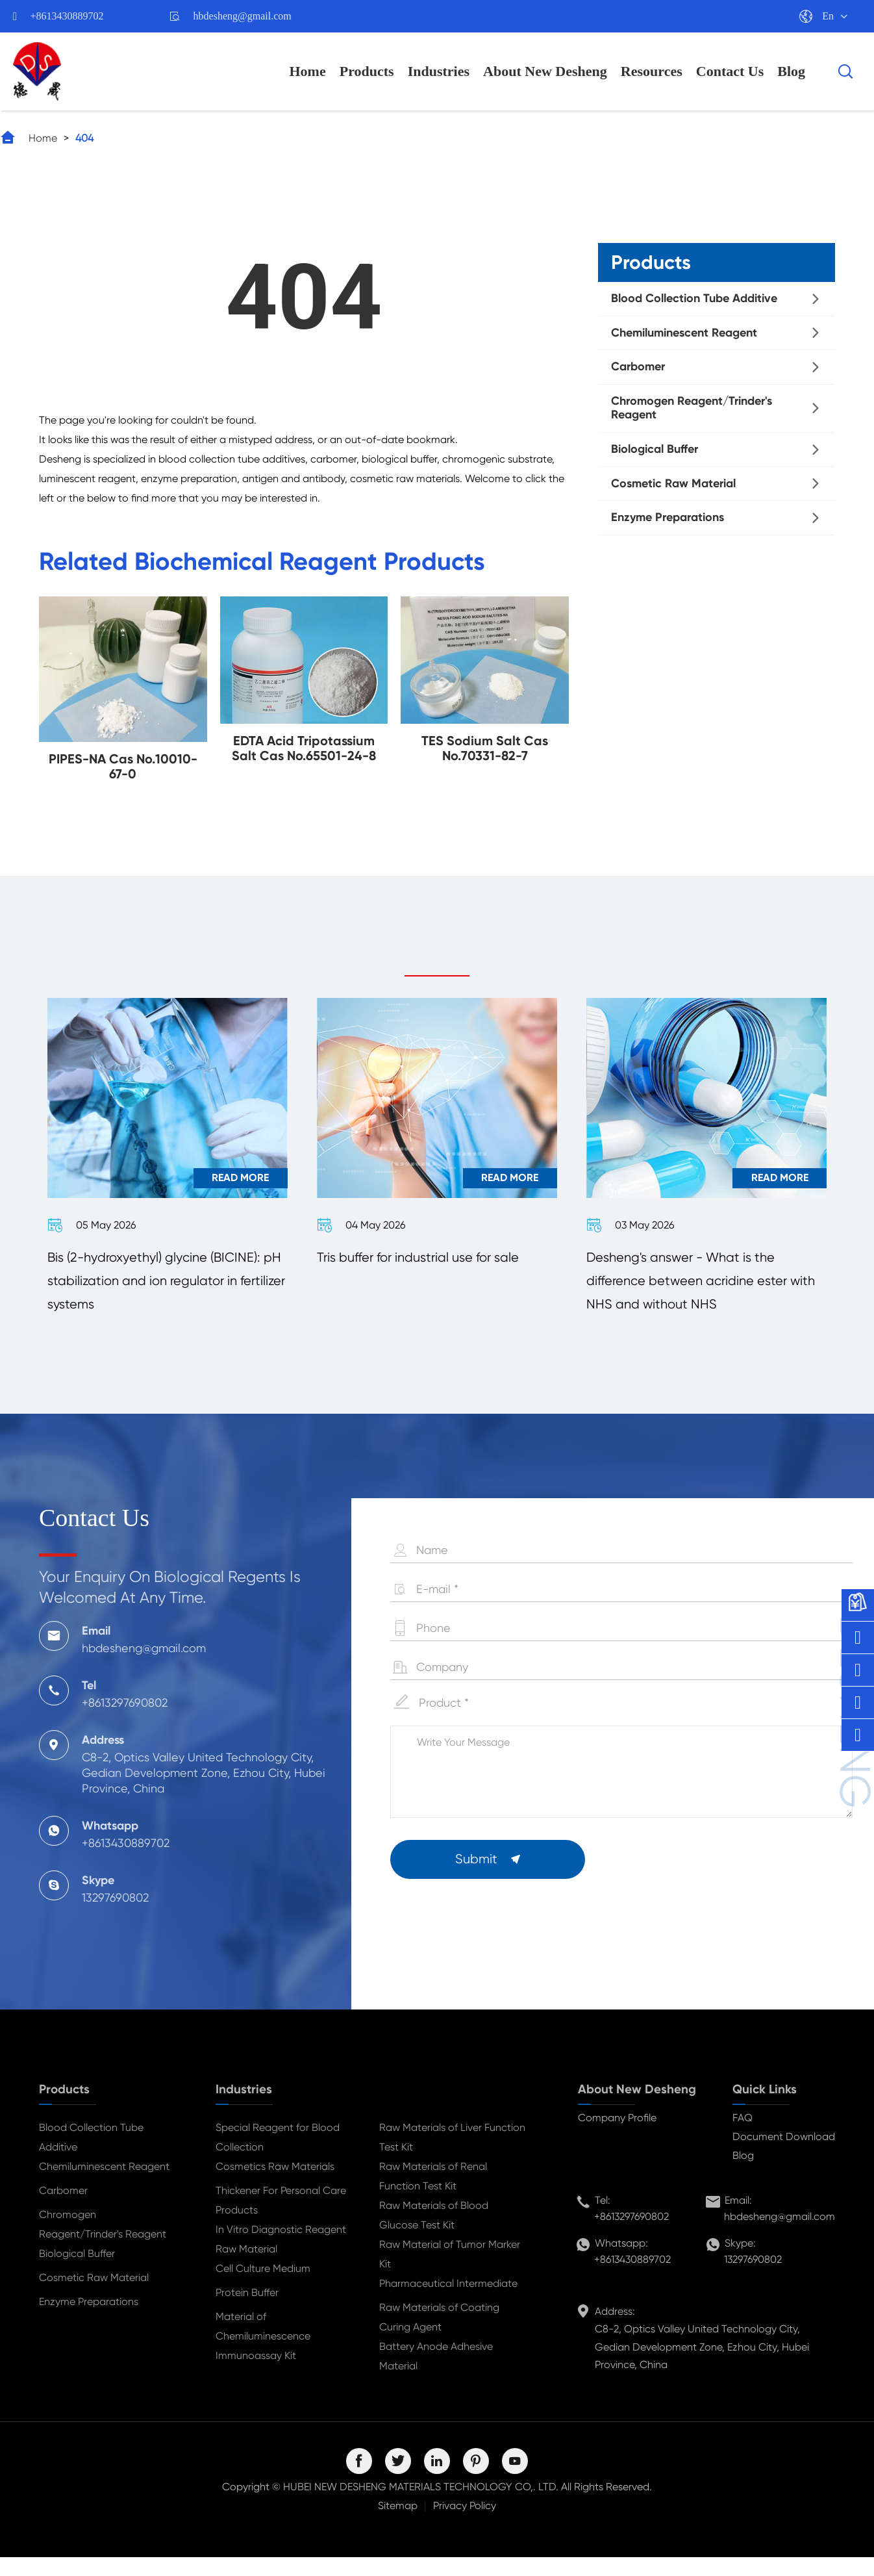 The width and height of the screenshot is (874, 2576). Describe the element at coordinates (449, 2273) in the screenshot. I see `Raw Material of Tumor Marker Kit` at that location.